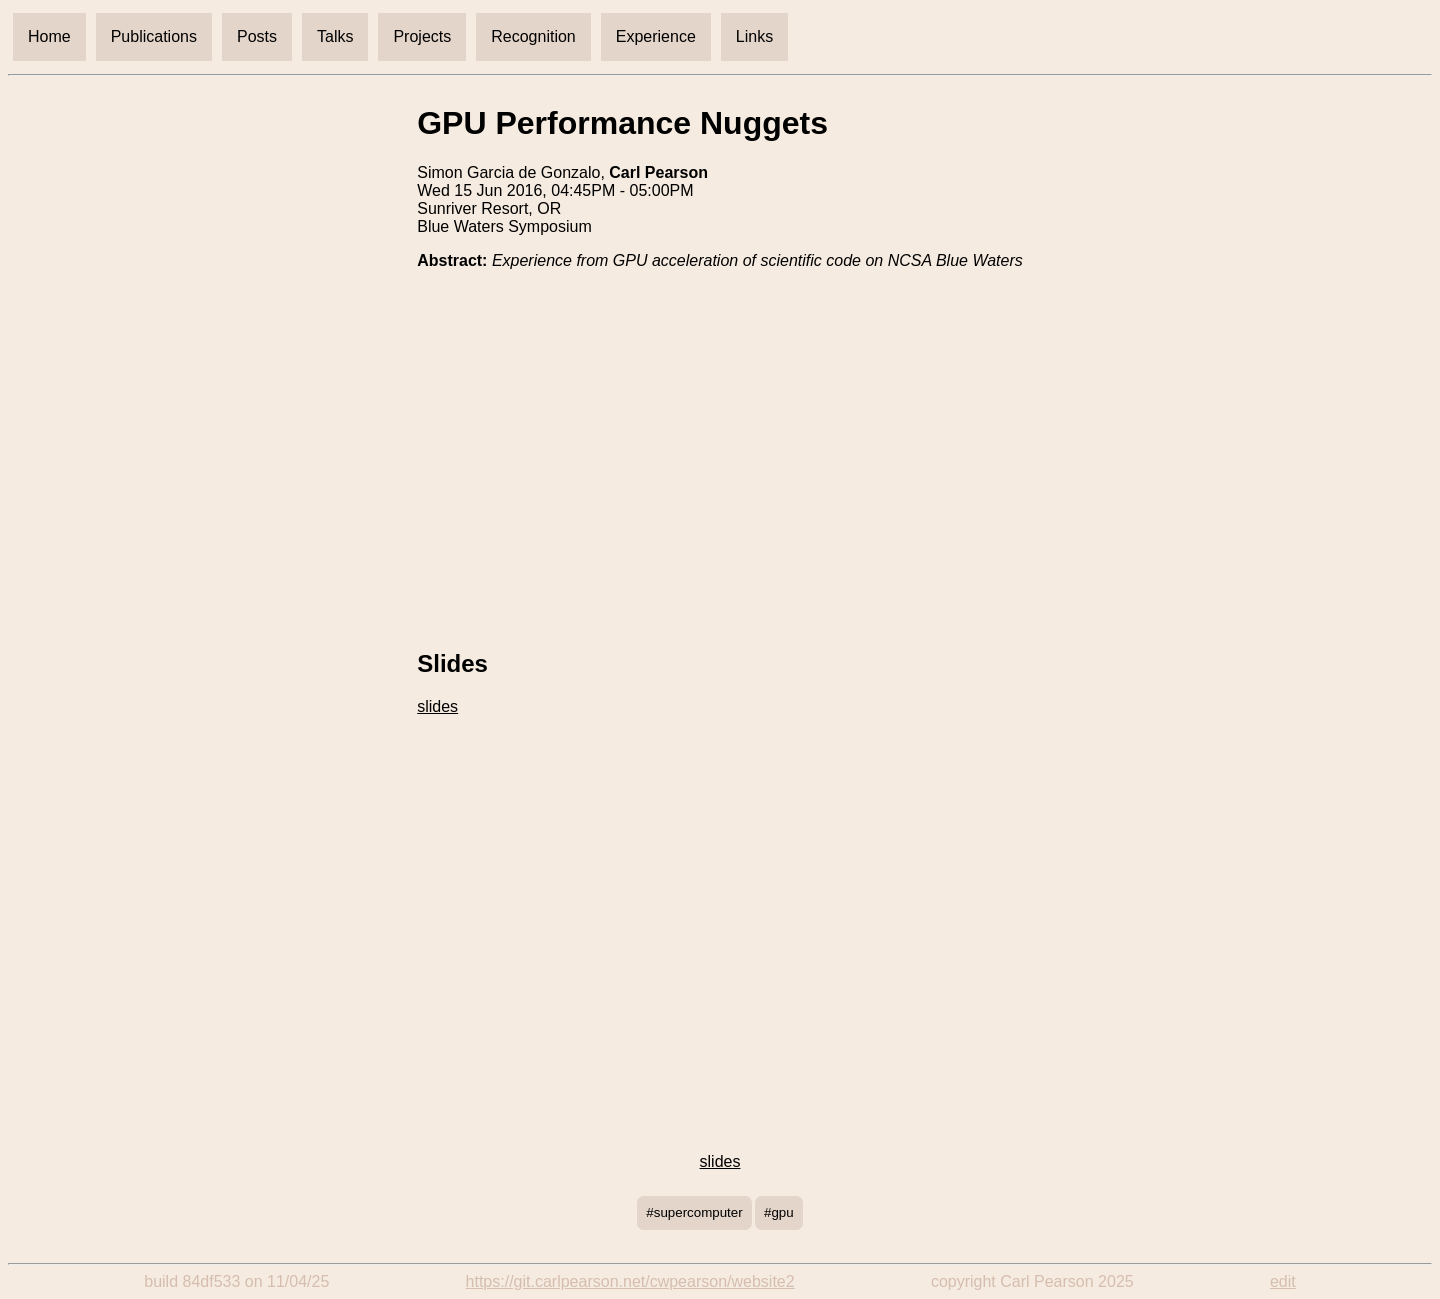  What do you see at coordinates (656, 36) in the screenshot?
I see `Experience` at bounding box center [656, 36].